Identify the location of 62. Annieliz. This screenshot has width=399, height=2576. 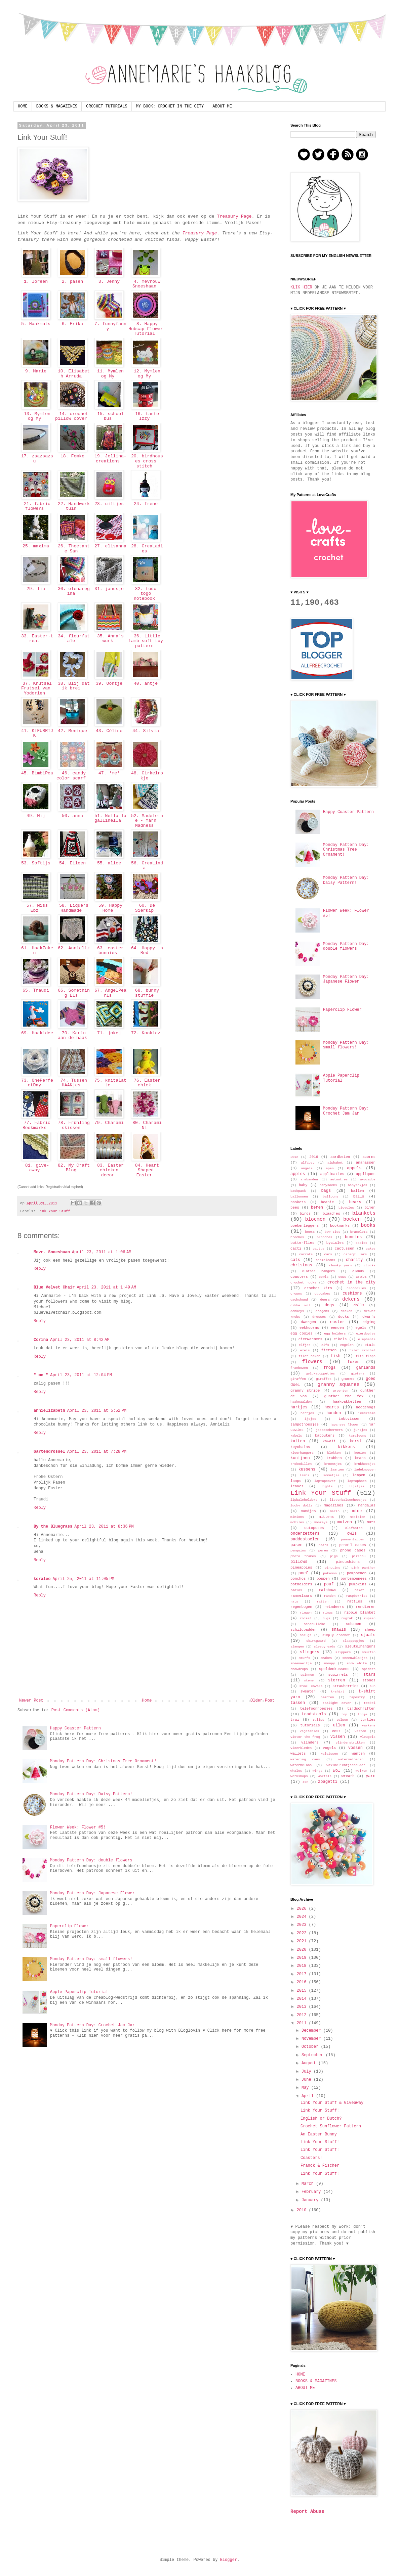
(72, 951).